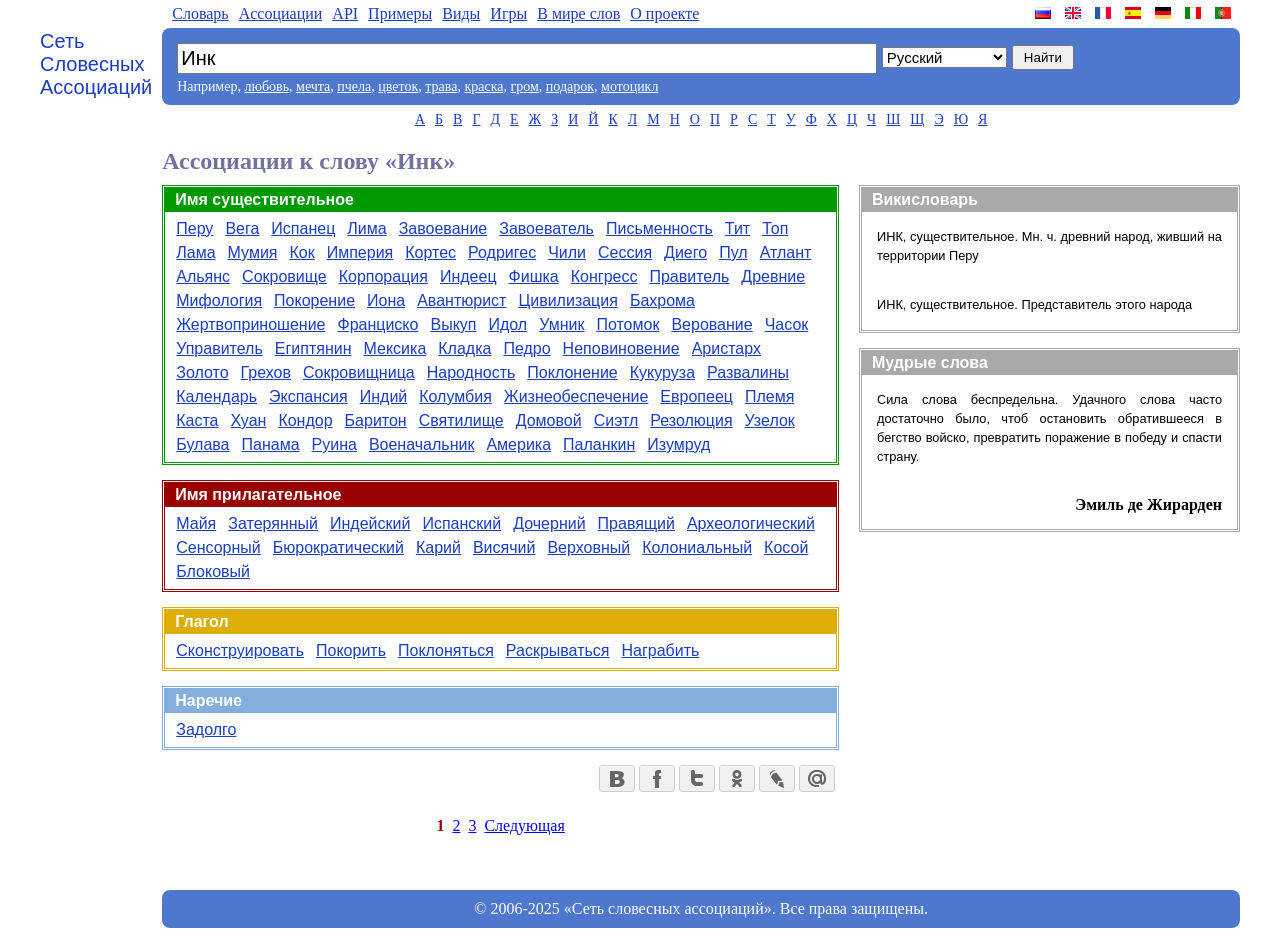  I want to click on Следующая, so click(524, 825).